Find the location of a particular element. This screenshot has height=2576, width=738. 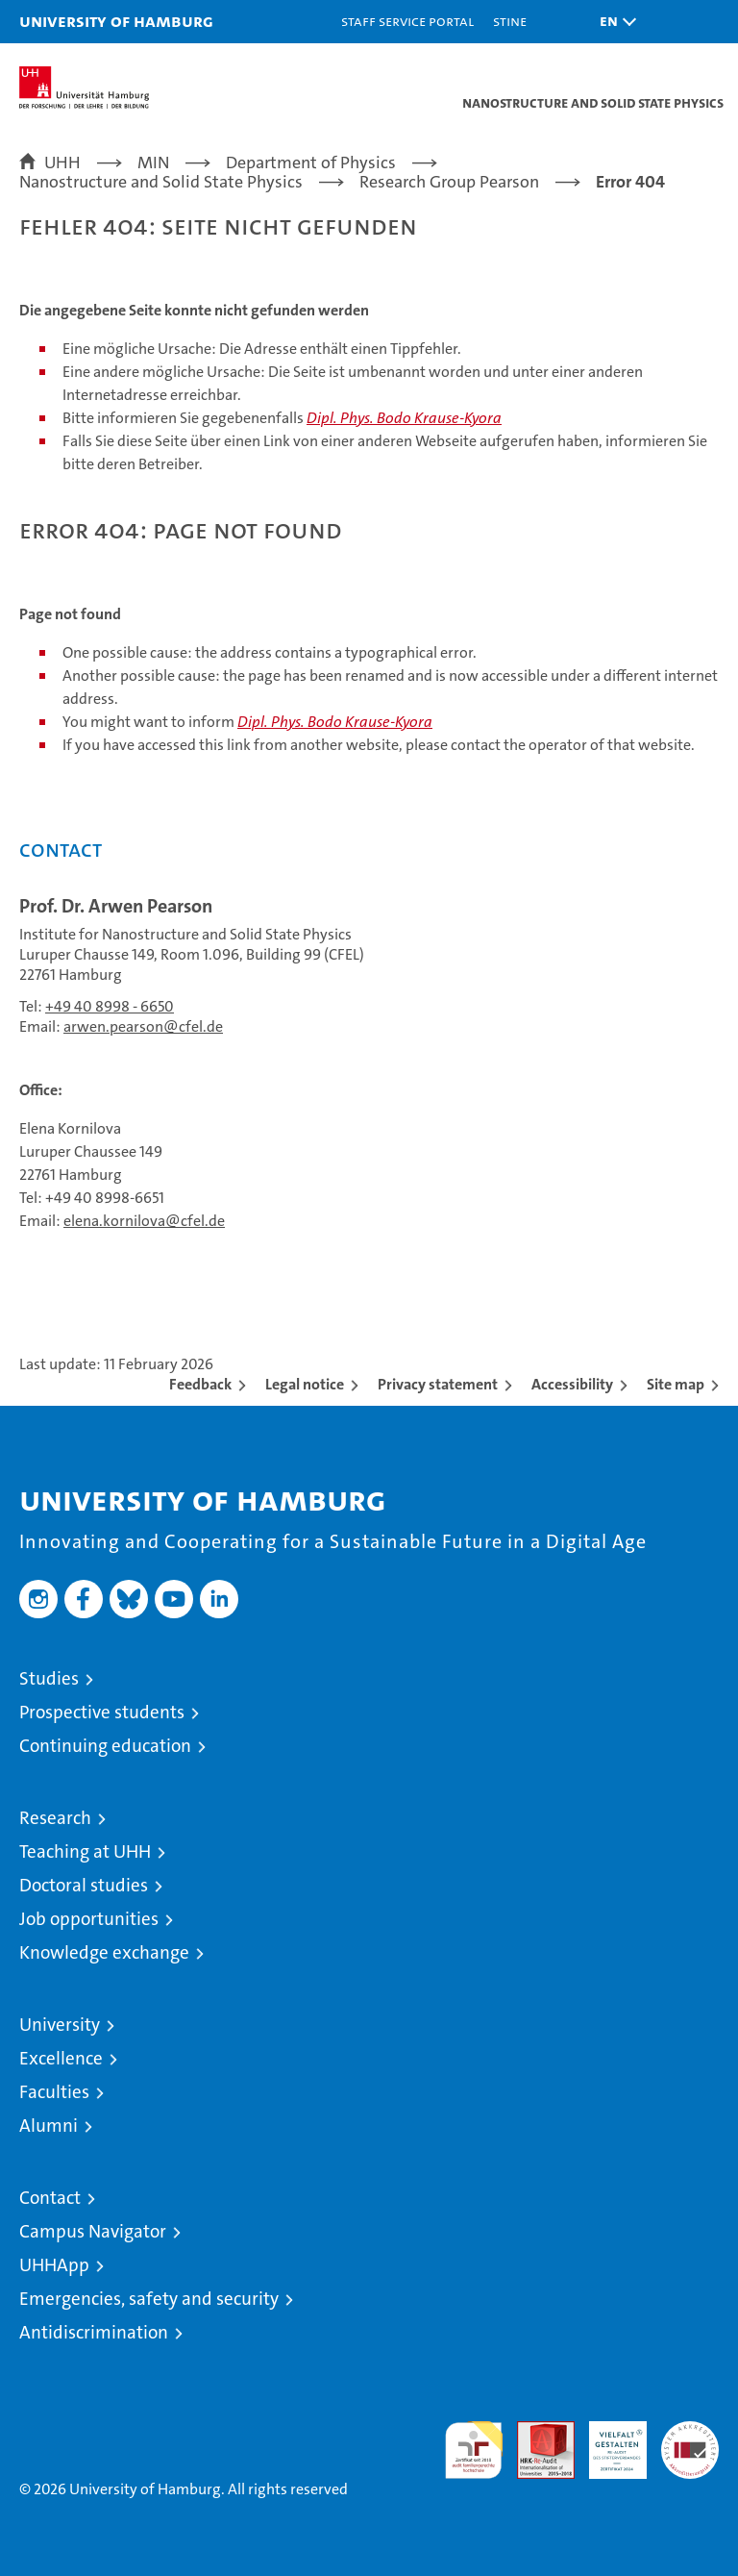

[button] is located at coordinates (613, 21).